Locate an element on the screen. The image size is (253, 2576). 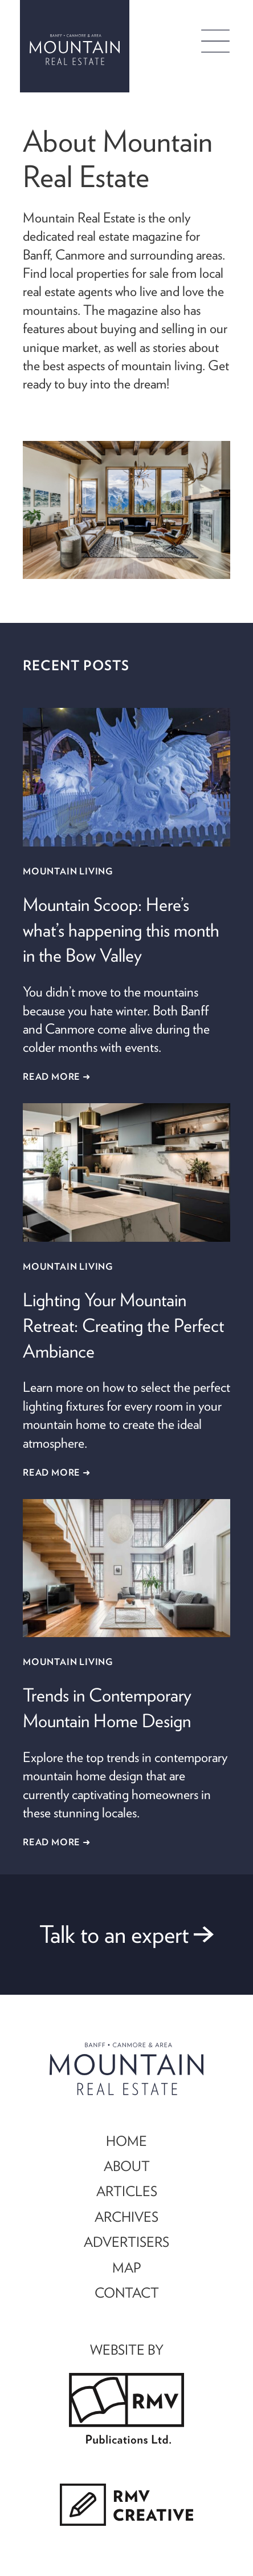
ABOUT is located at coordinates (127, 2165).